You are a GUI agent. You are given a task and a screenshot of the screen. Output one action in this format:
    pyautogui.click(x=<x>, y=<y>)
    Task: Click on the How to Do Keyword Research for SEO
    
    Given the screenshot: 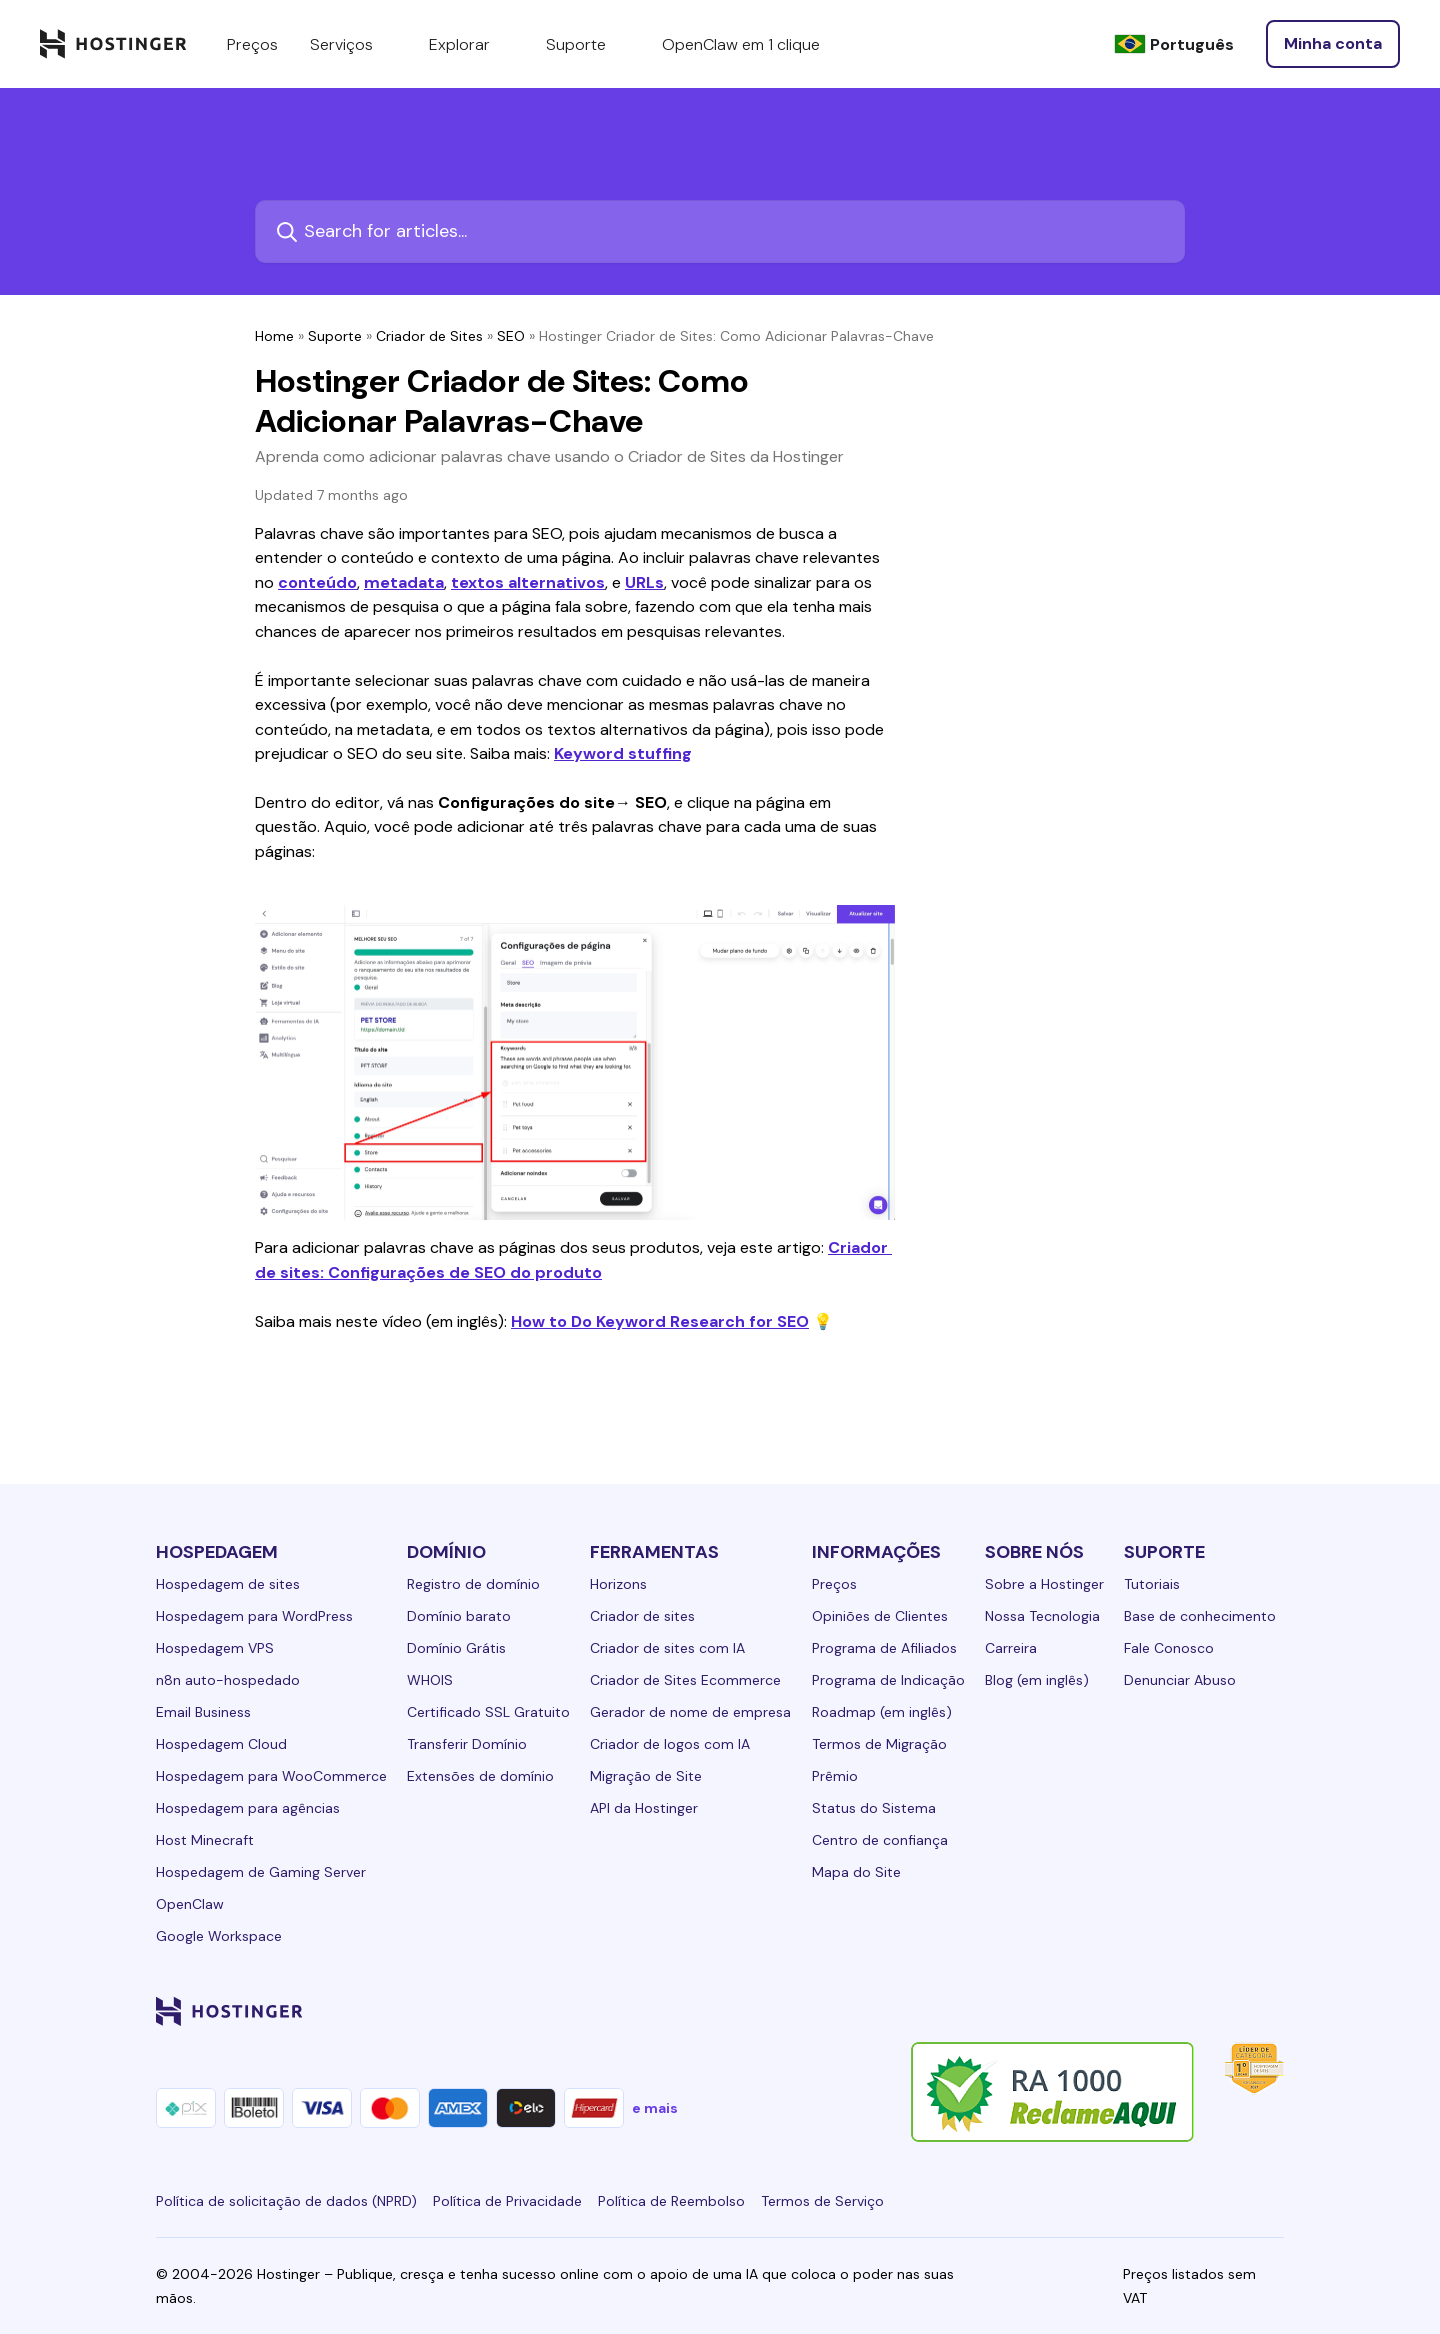 What is the action you would take?
    pyautogui.click(x=660, y=1321)
    